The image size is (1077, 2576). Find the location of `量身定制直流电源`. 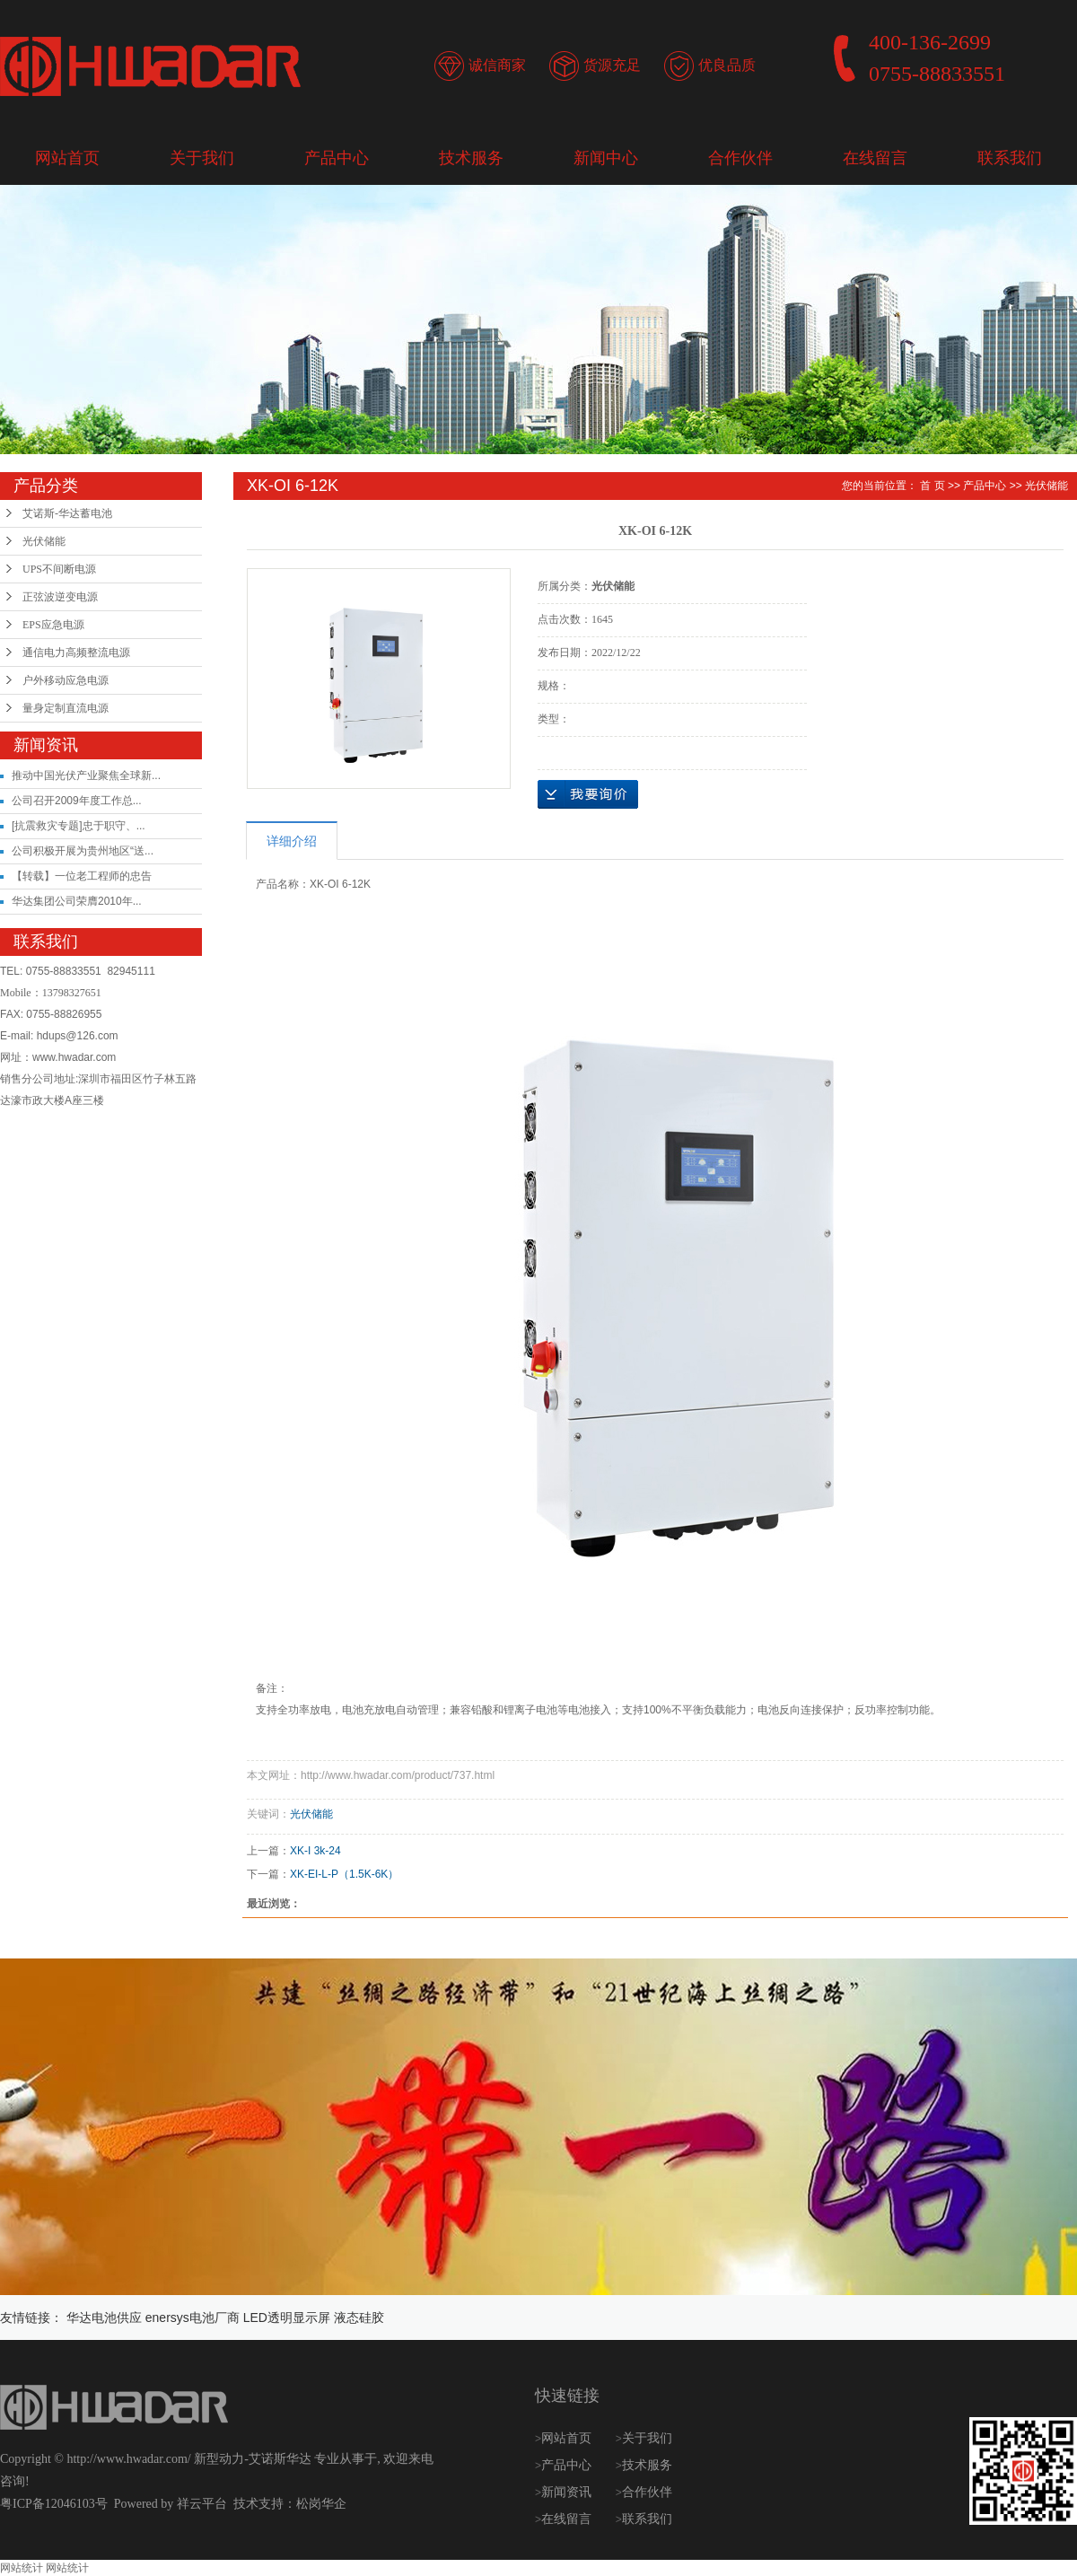

量身定制直流电源 is located at coordinates (65, 708).